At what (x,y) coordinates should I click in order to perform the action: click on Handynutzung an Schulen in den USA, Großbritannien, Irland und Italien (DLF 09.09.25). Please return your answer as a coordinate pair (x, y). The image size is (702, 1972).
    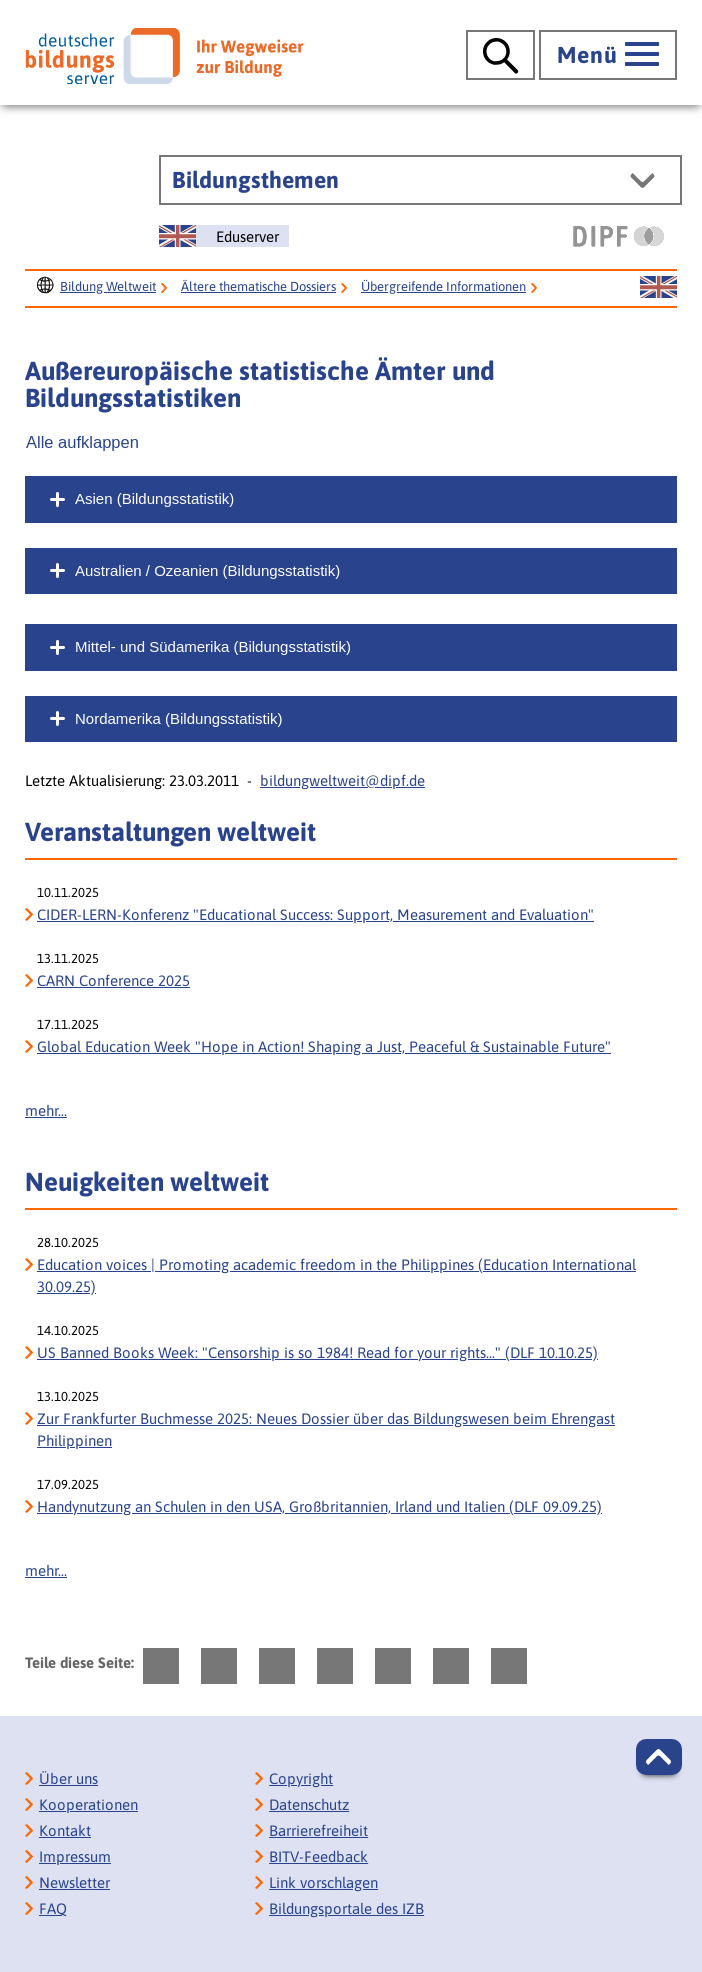
    Looking at the image, I should click on (319, 1506).